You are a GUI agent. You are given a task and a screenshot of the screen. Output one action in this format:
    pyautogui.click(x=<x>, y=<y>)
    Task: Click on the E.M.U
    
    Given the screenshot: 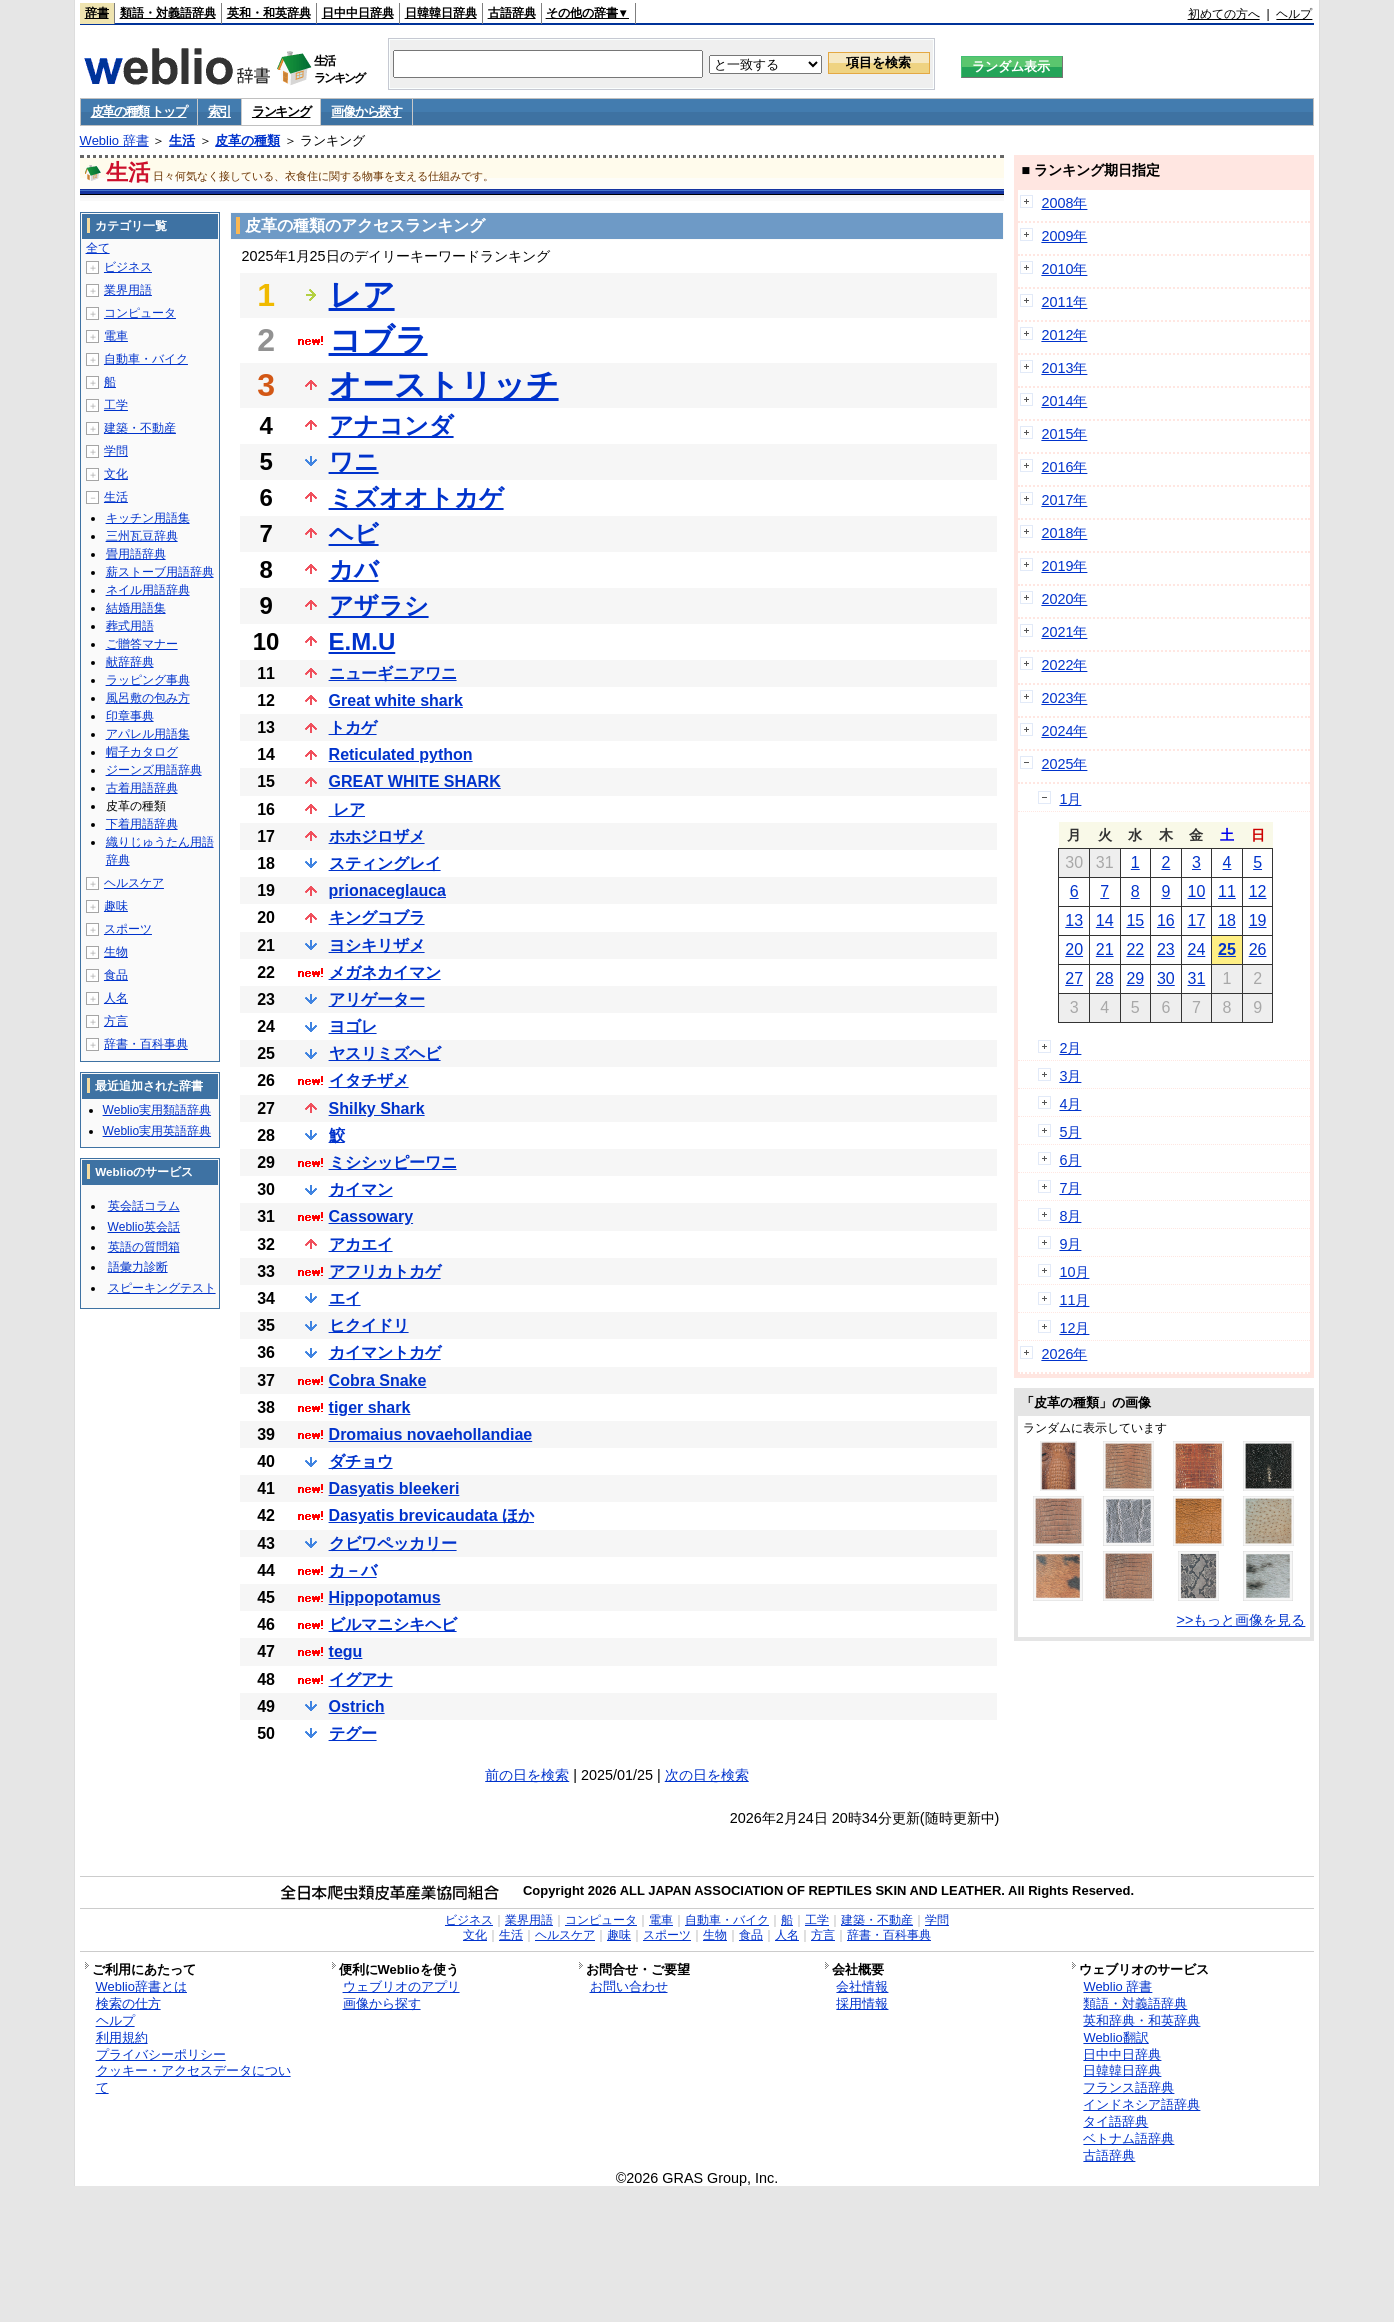 What is the action you would take?
    pyautogui.click(x=362, y=641)
    